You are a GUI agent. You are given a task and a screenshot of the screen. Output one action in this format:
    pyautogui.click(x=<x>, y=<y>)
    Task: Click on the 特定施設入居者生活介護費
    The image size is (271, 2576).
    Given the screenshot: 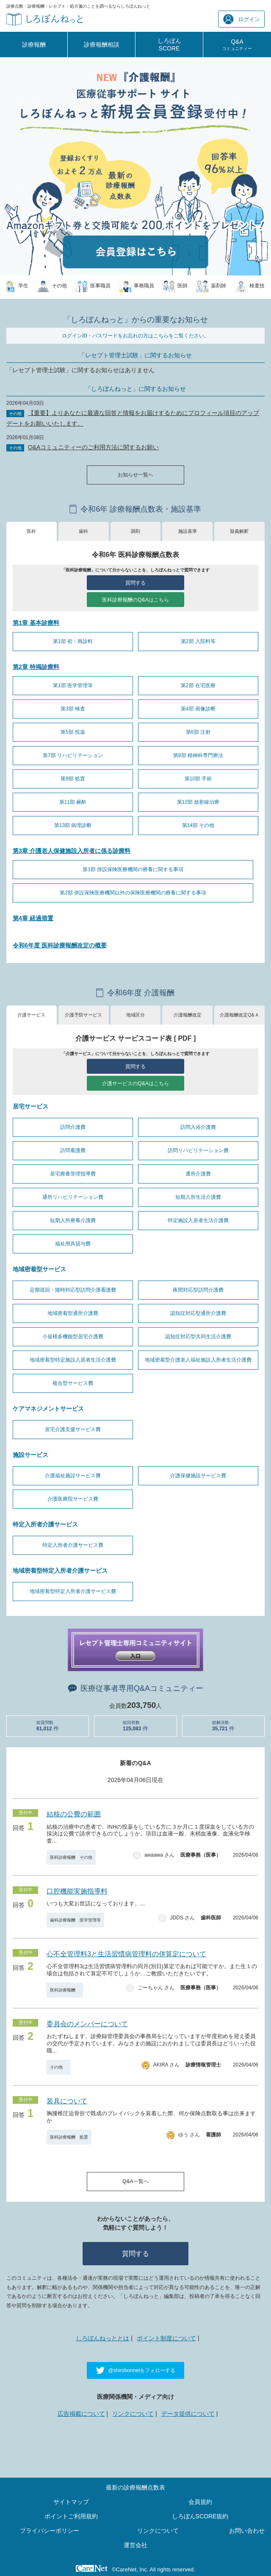 What is the action you would take?
    pyautogui.click(x=198, y=1220)
    